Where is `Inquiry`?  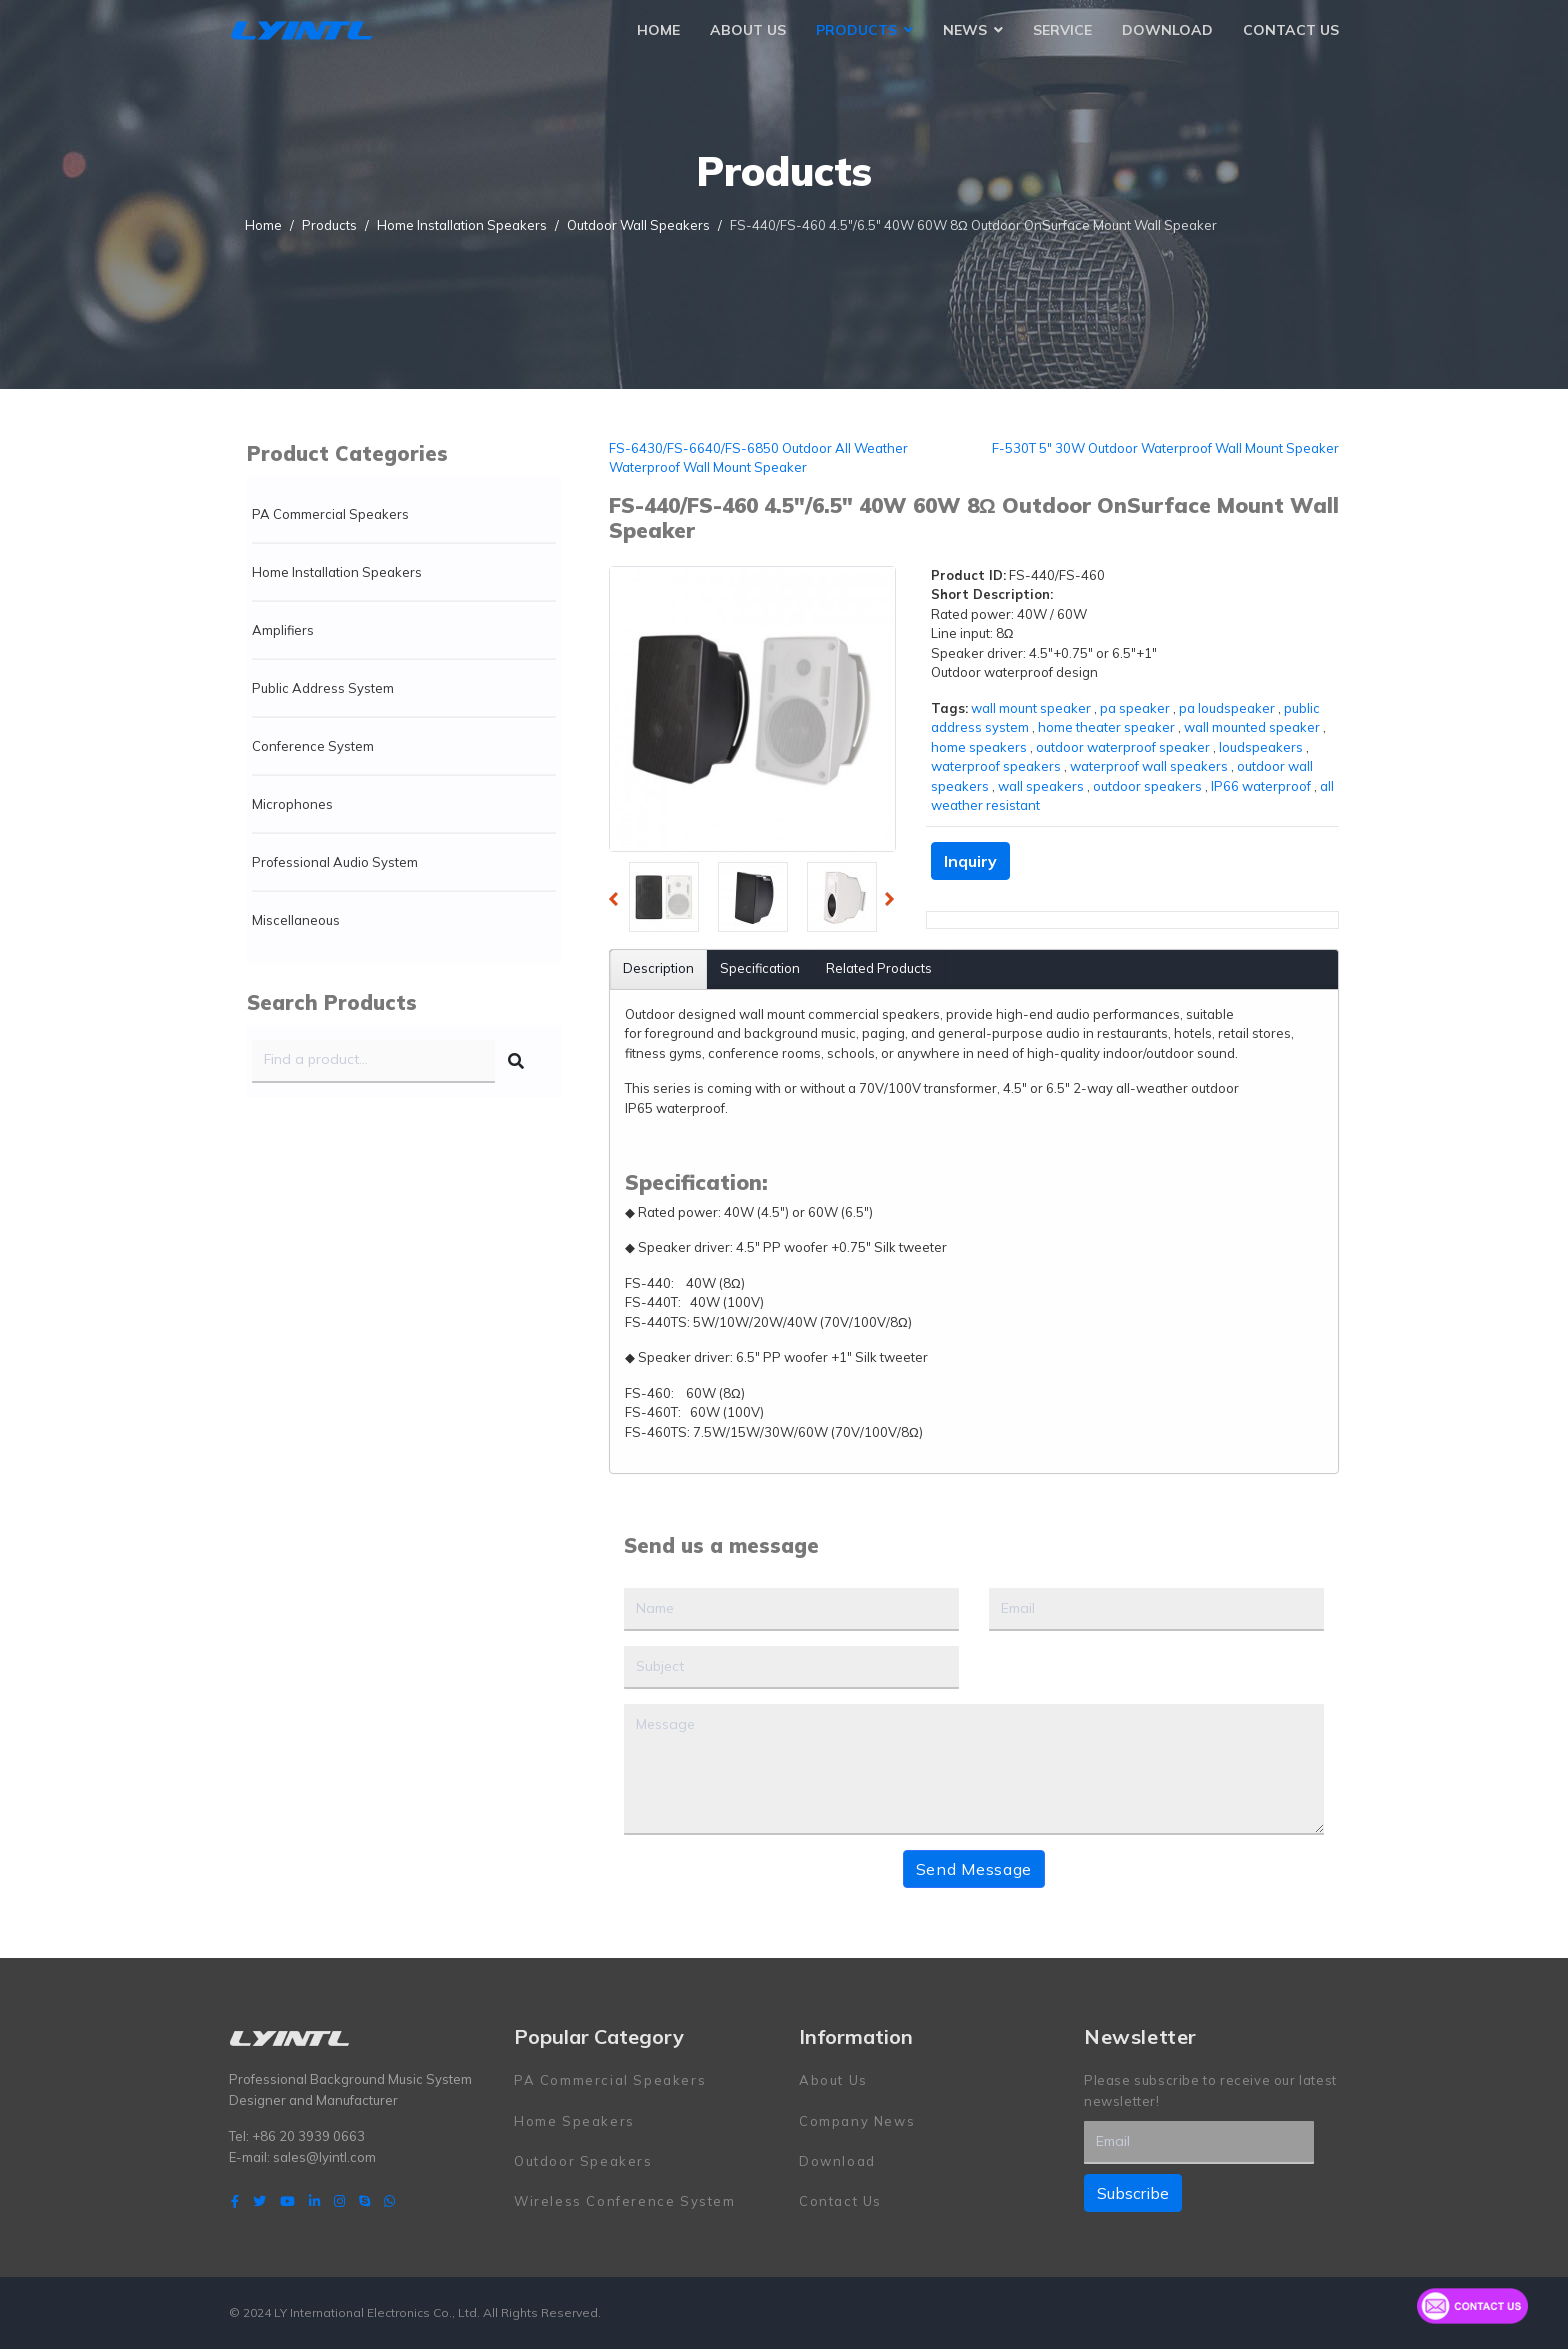 Inquiry is located at coordinates (970, 861).